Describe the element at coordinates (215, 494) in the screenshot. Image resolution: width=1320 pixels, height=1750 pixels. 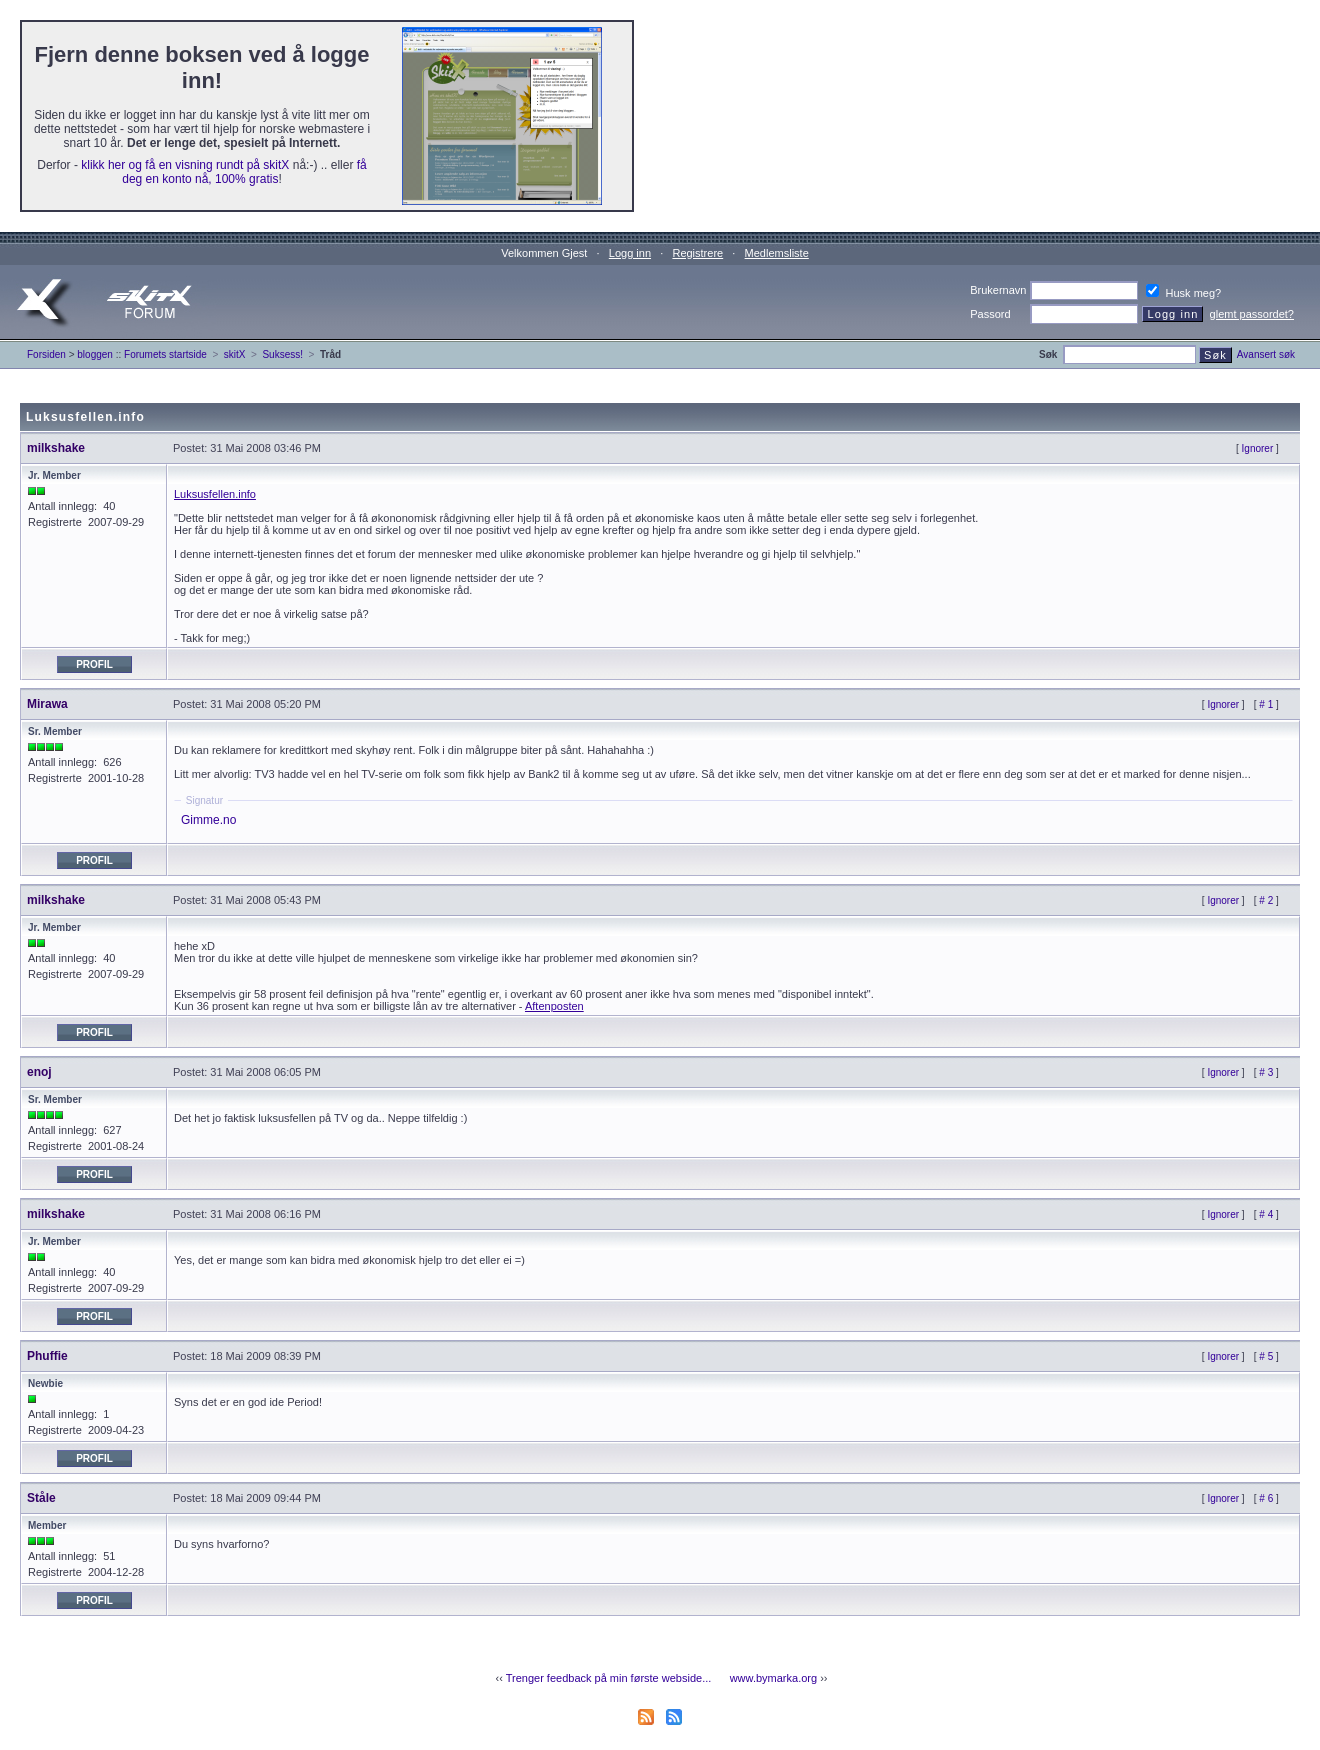
I see `Luksusfellen.info` at that location.